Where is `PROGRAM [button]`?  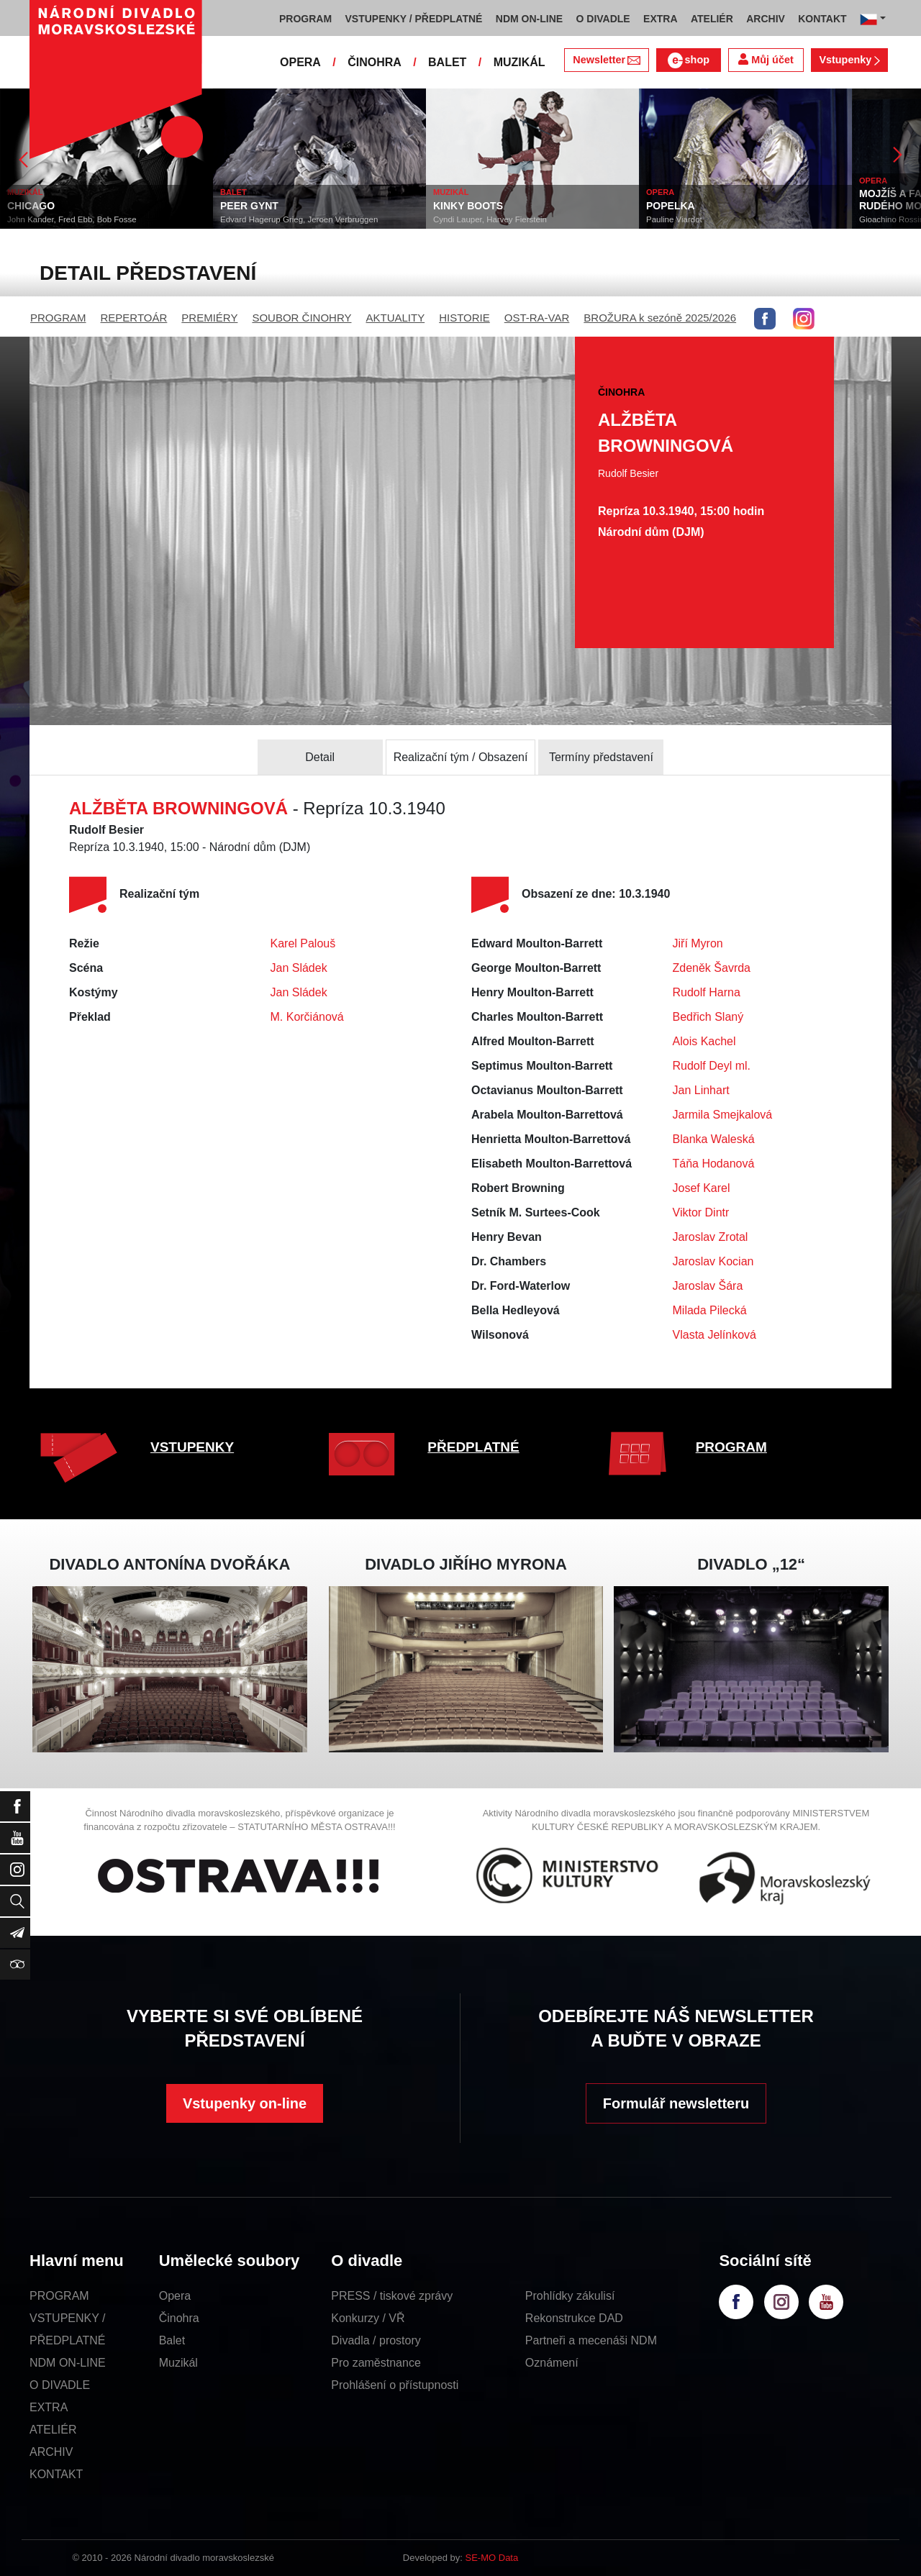
PROGRAM [button] is located at coordinates (305, 18).